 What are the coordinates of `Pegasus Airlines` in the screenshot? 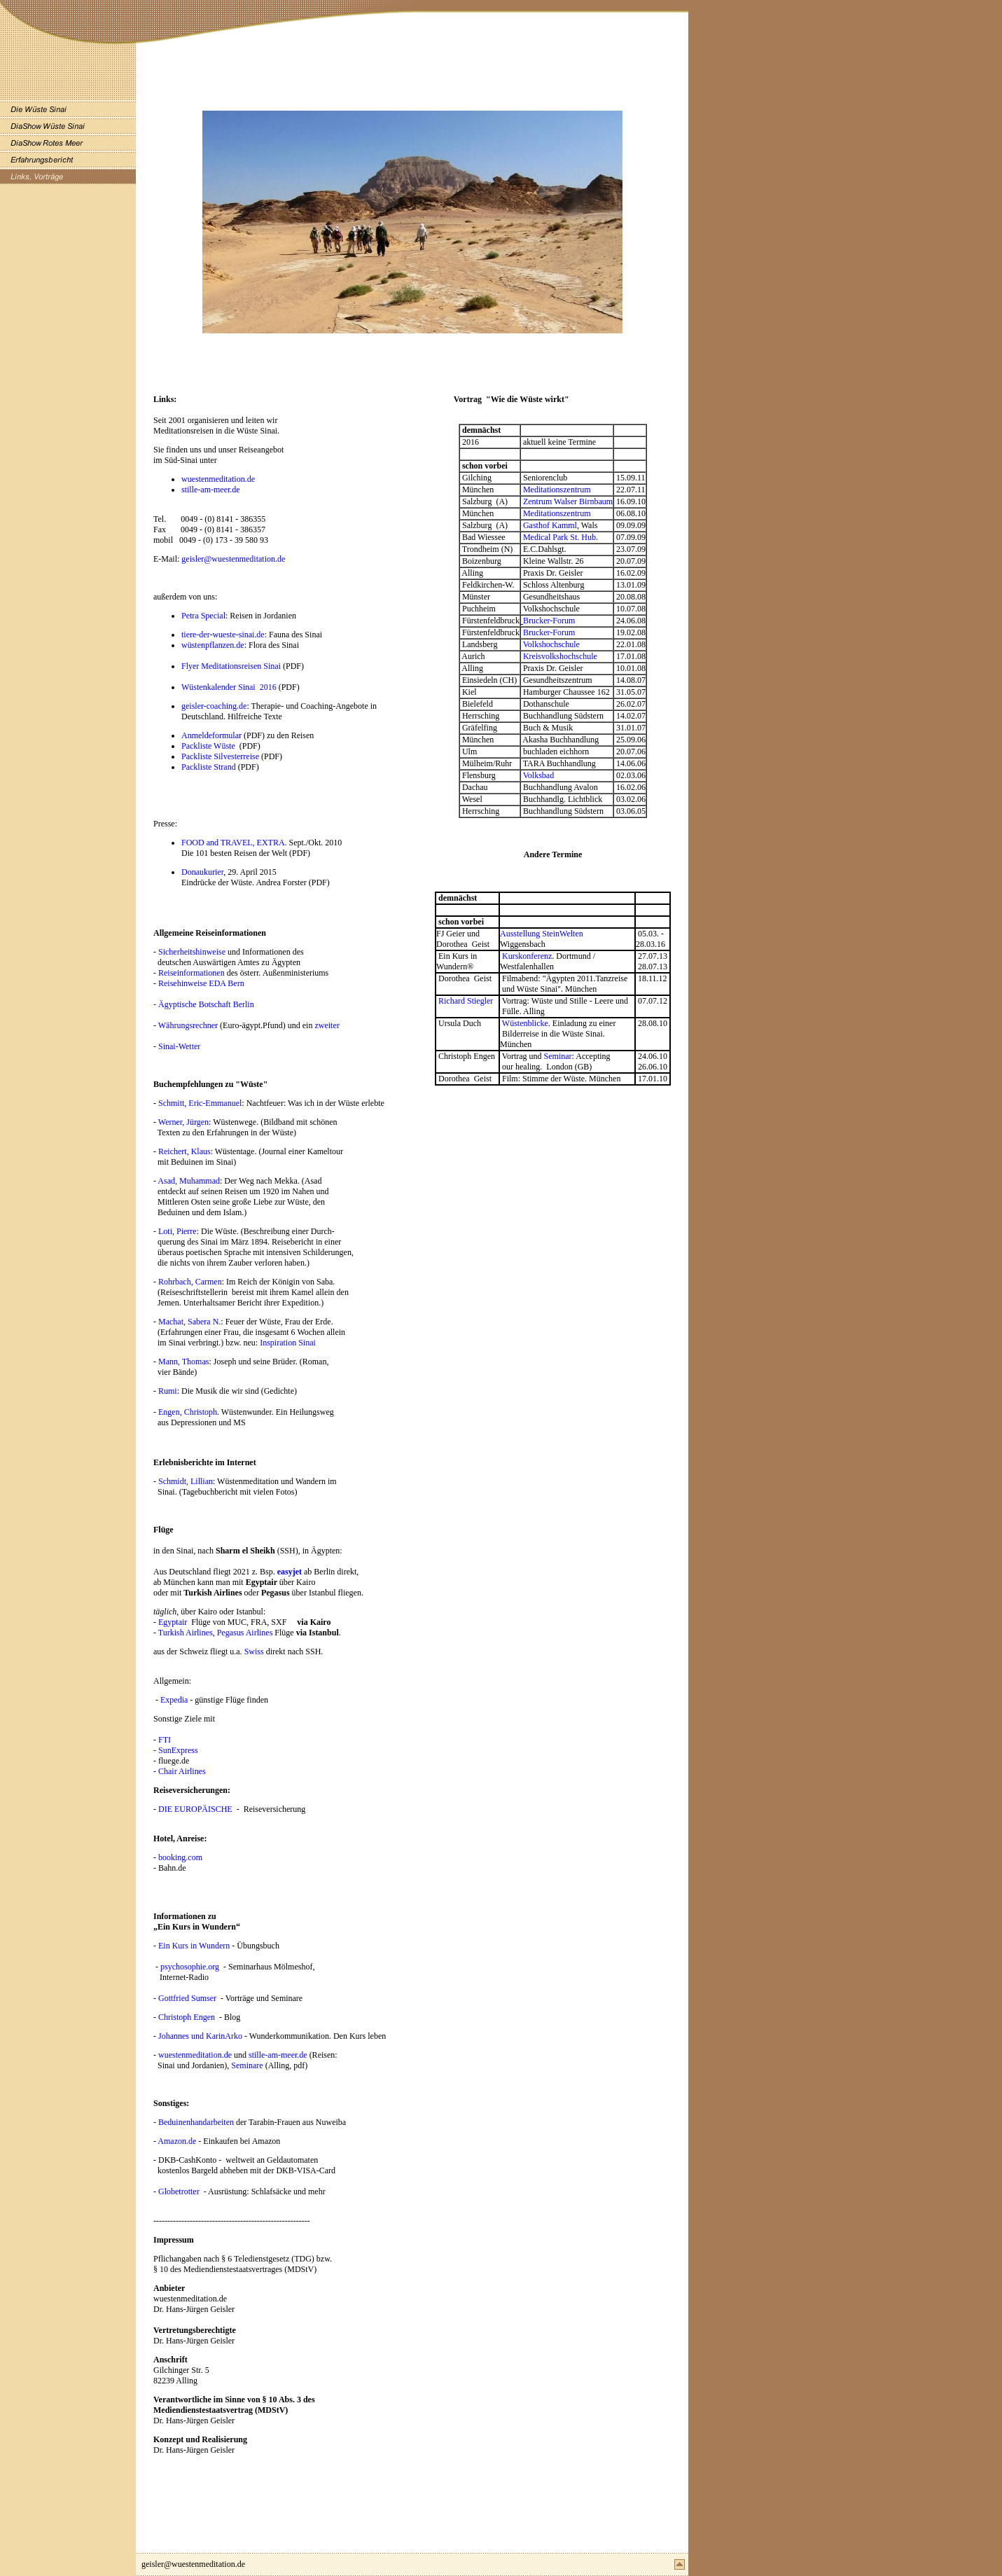 It's located at (245, 1632).